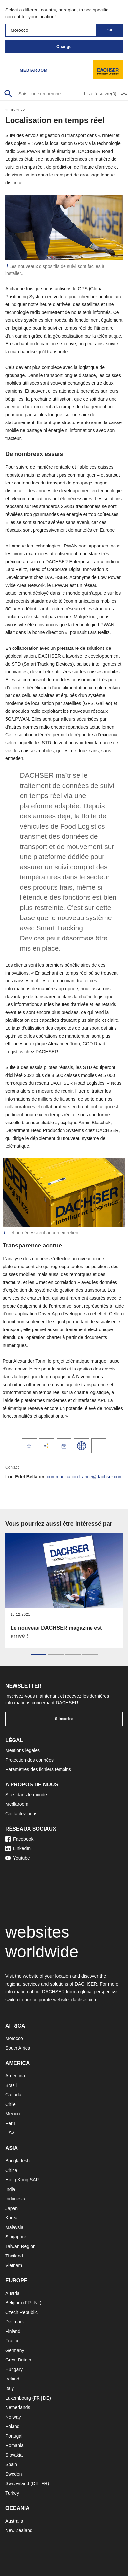  I want to click on Norway, so click(13, 2417).